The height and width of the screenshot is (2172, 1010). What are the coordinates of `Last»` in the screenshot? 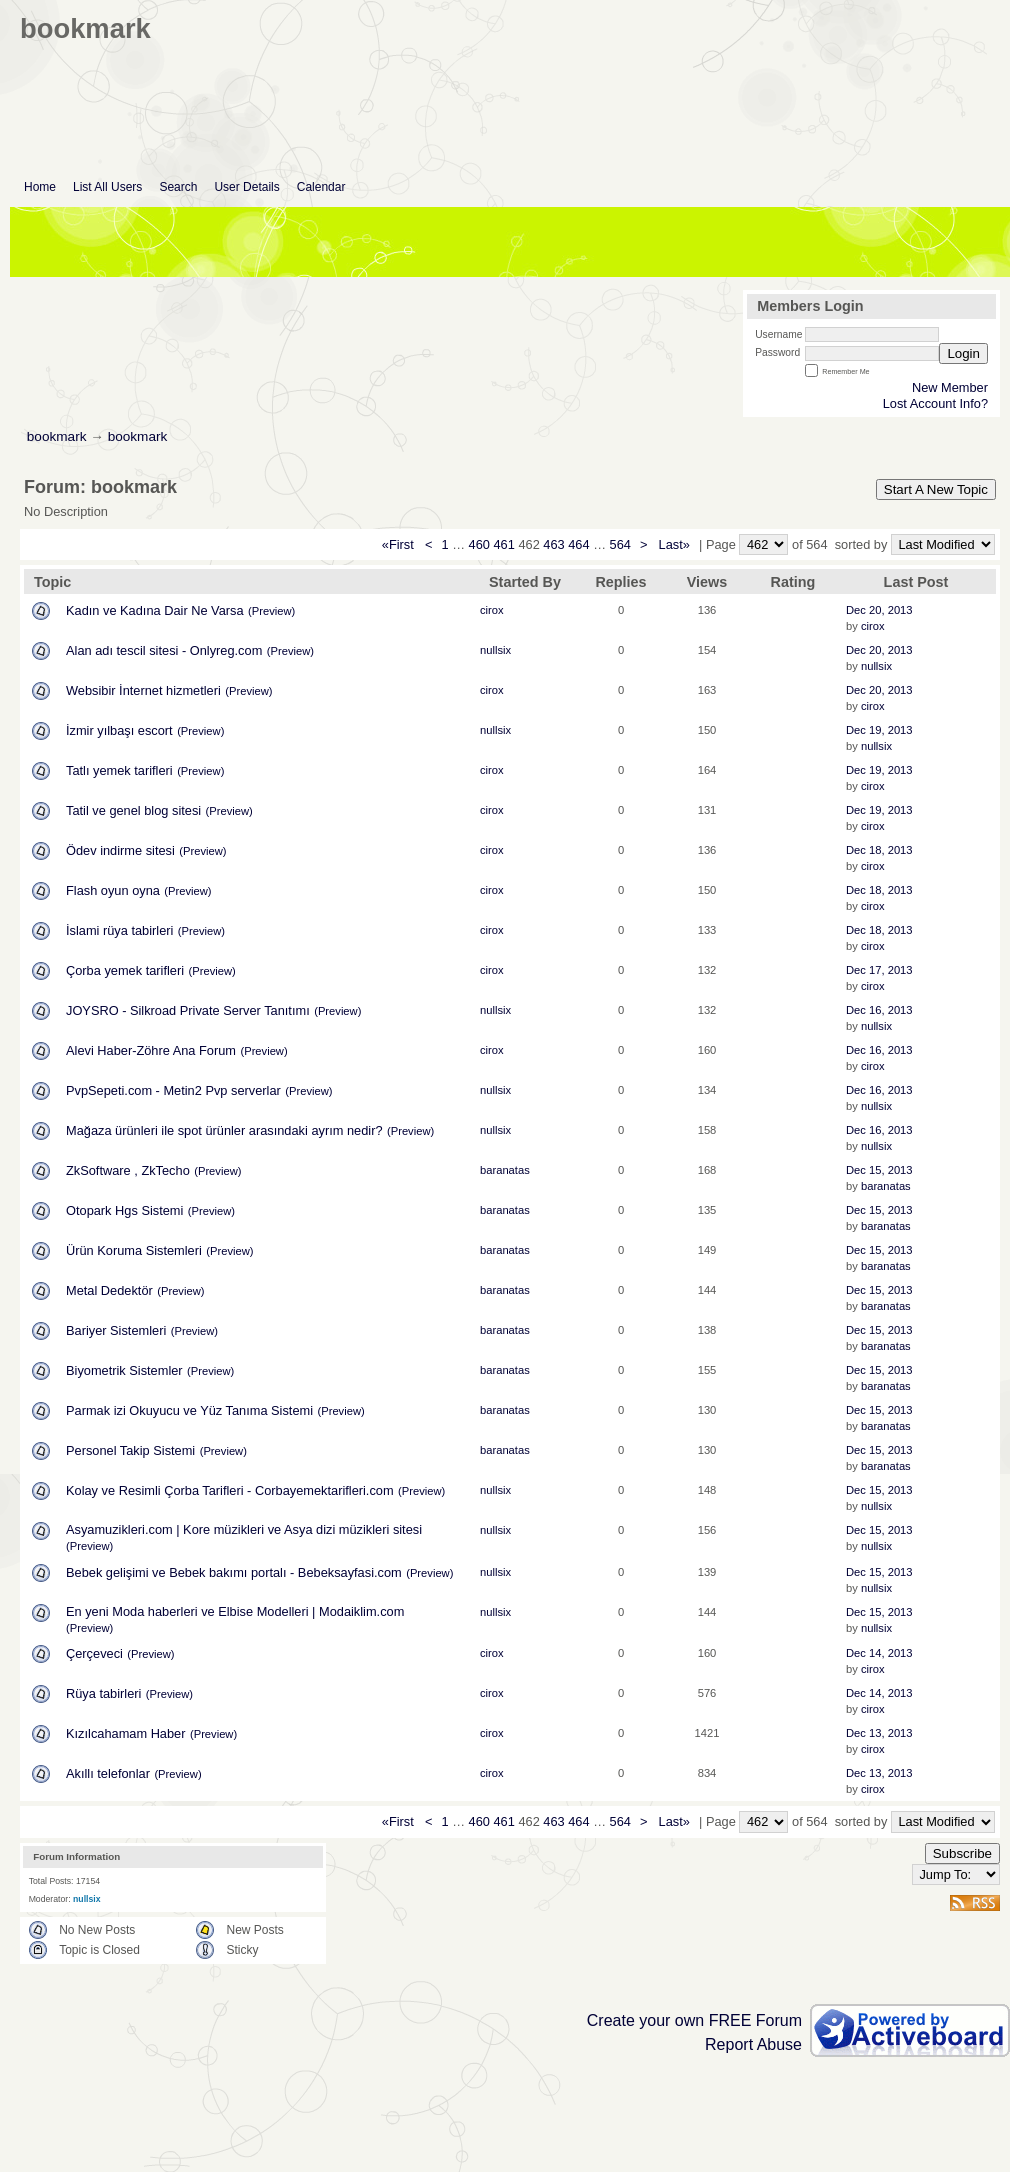 It's located at (676, 544).